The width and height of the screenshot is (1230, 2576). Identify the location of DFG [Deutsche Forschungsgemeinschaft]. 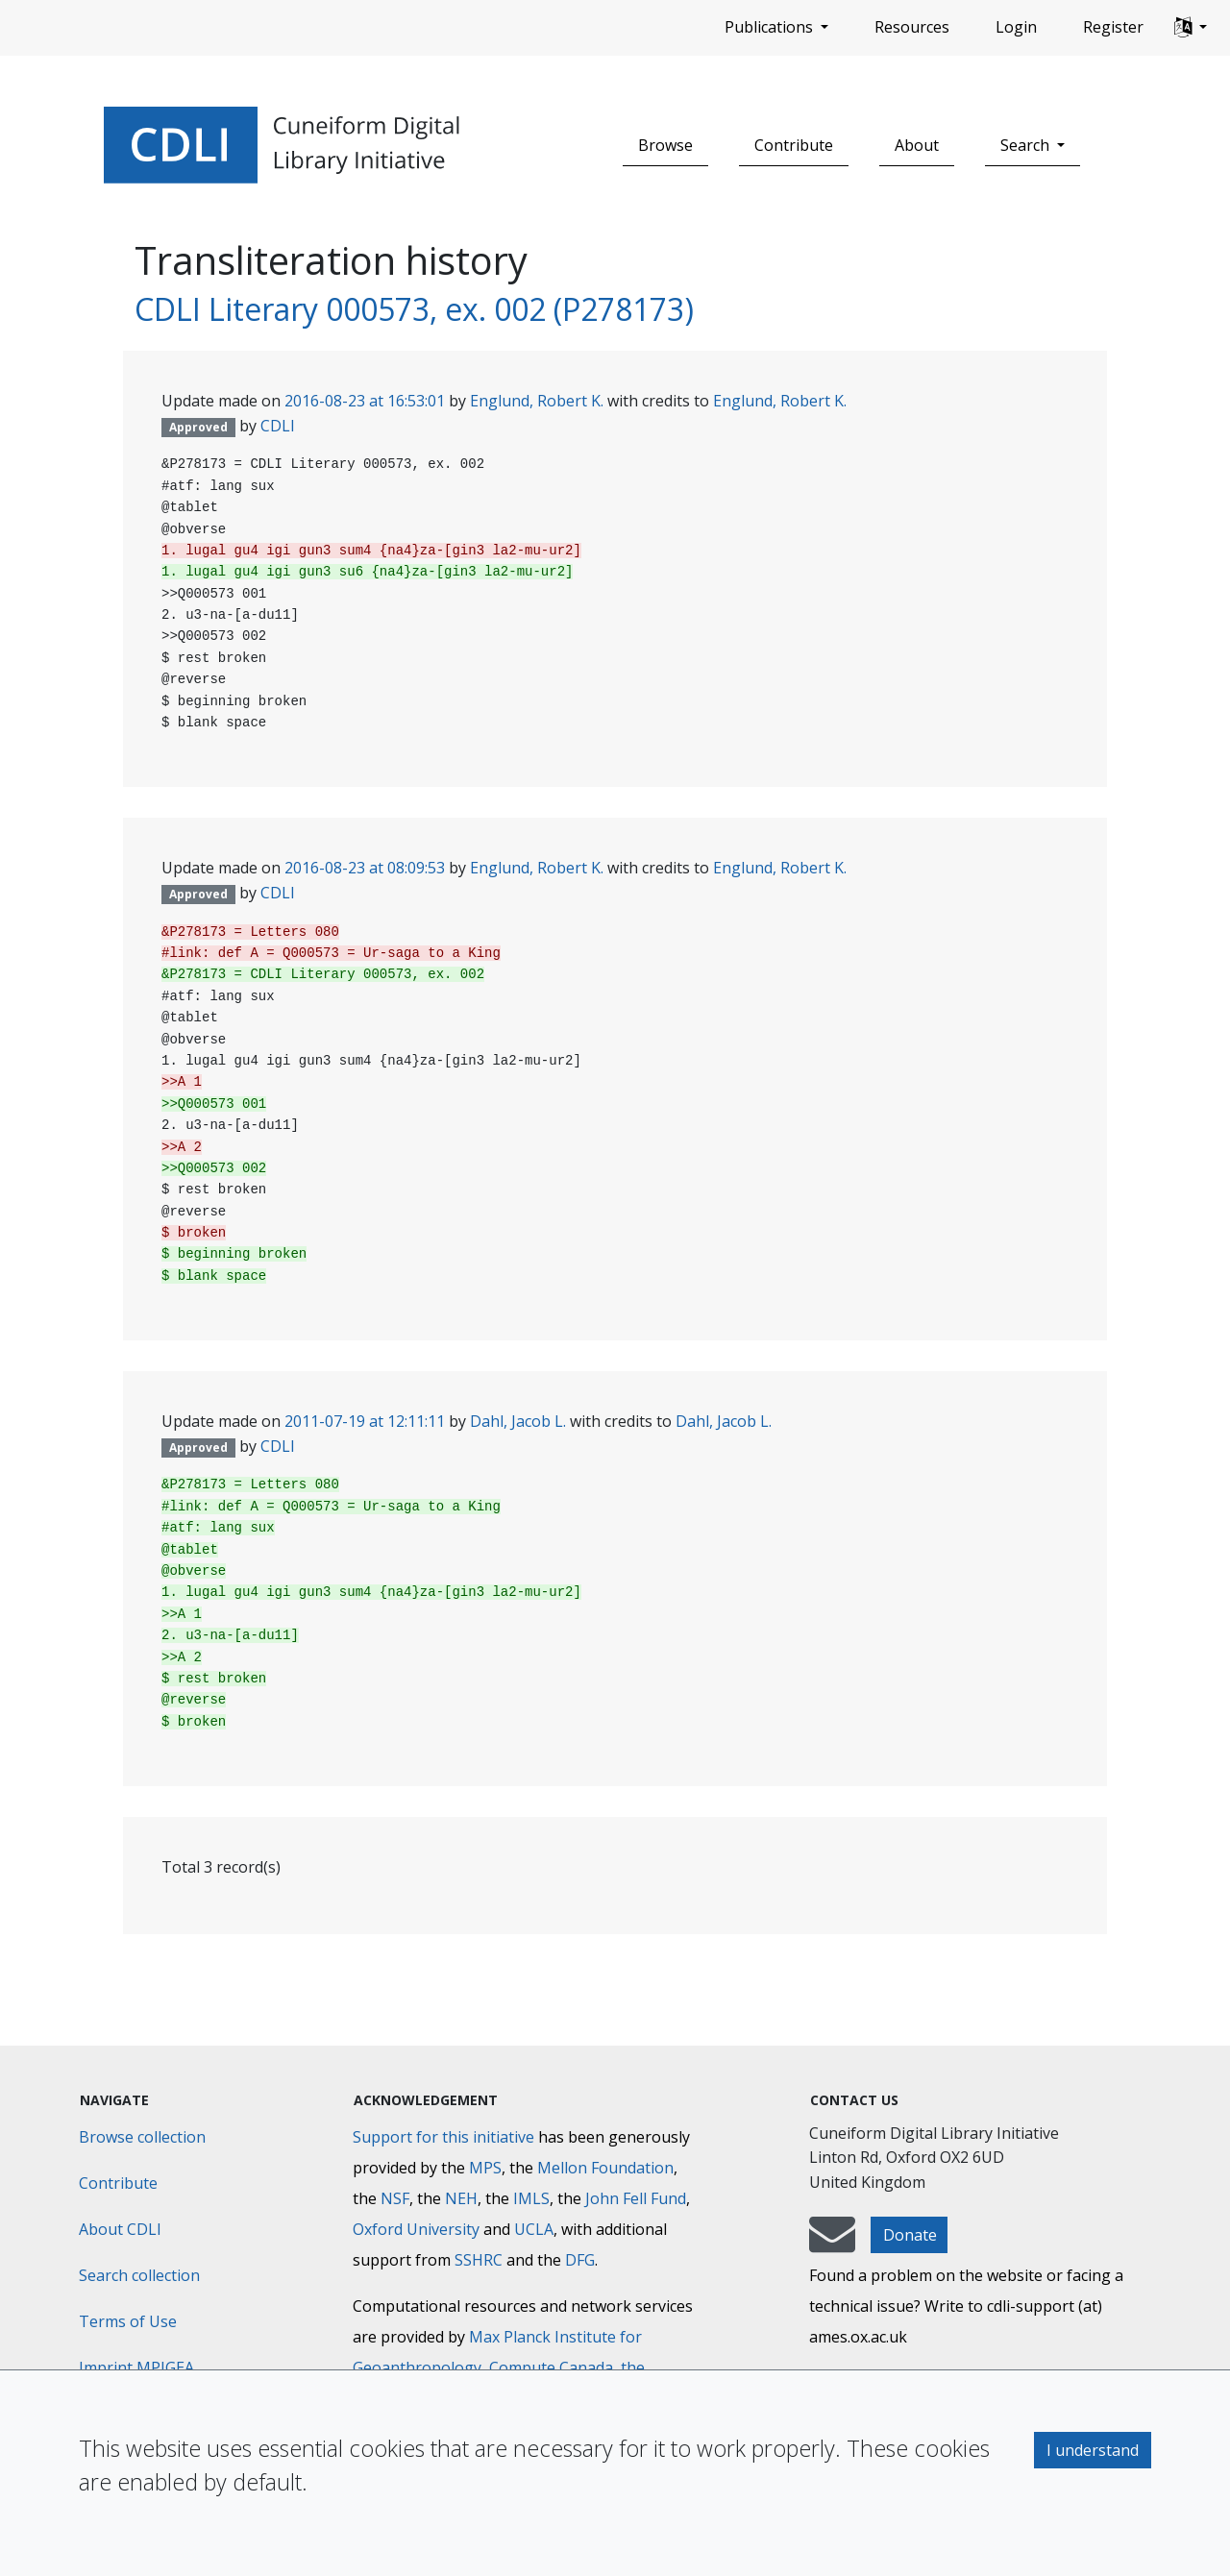
(580, 2259).